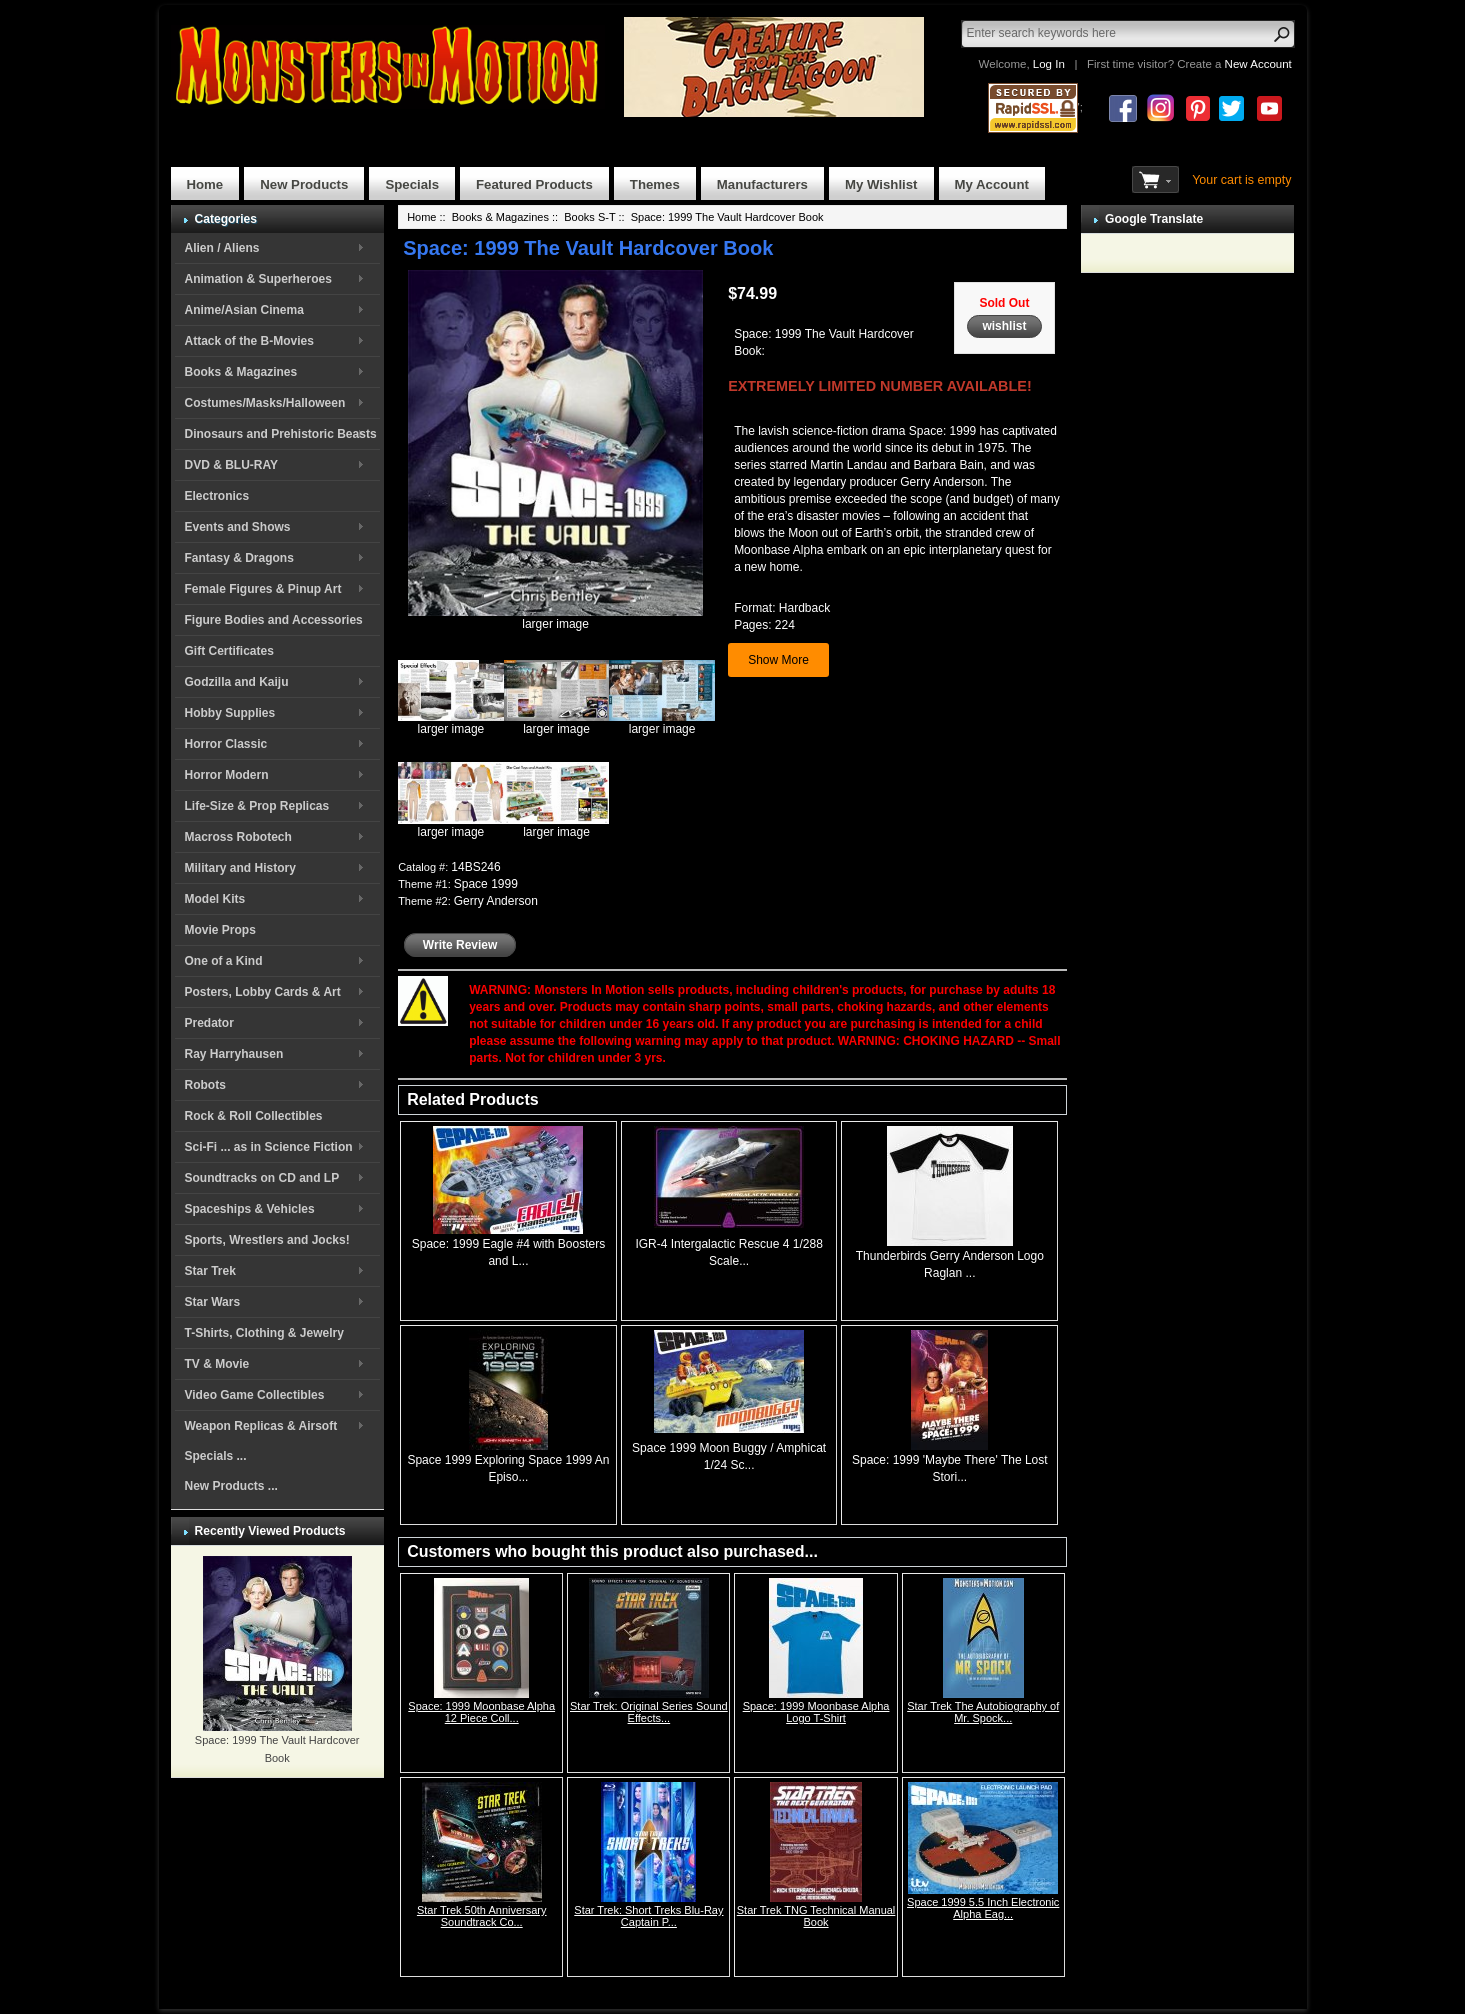  I want to click on Fantasy & Dragons, so click(239, 558).